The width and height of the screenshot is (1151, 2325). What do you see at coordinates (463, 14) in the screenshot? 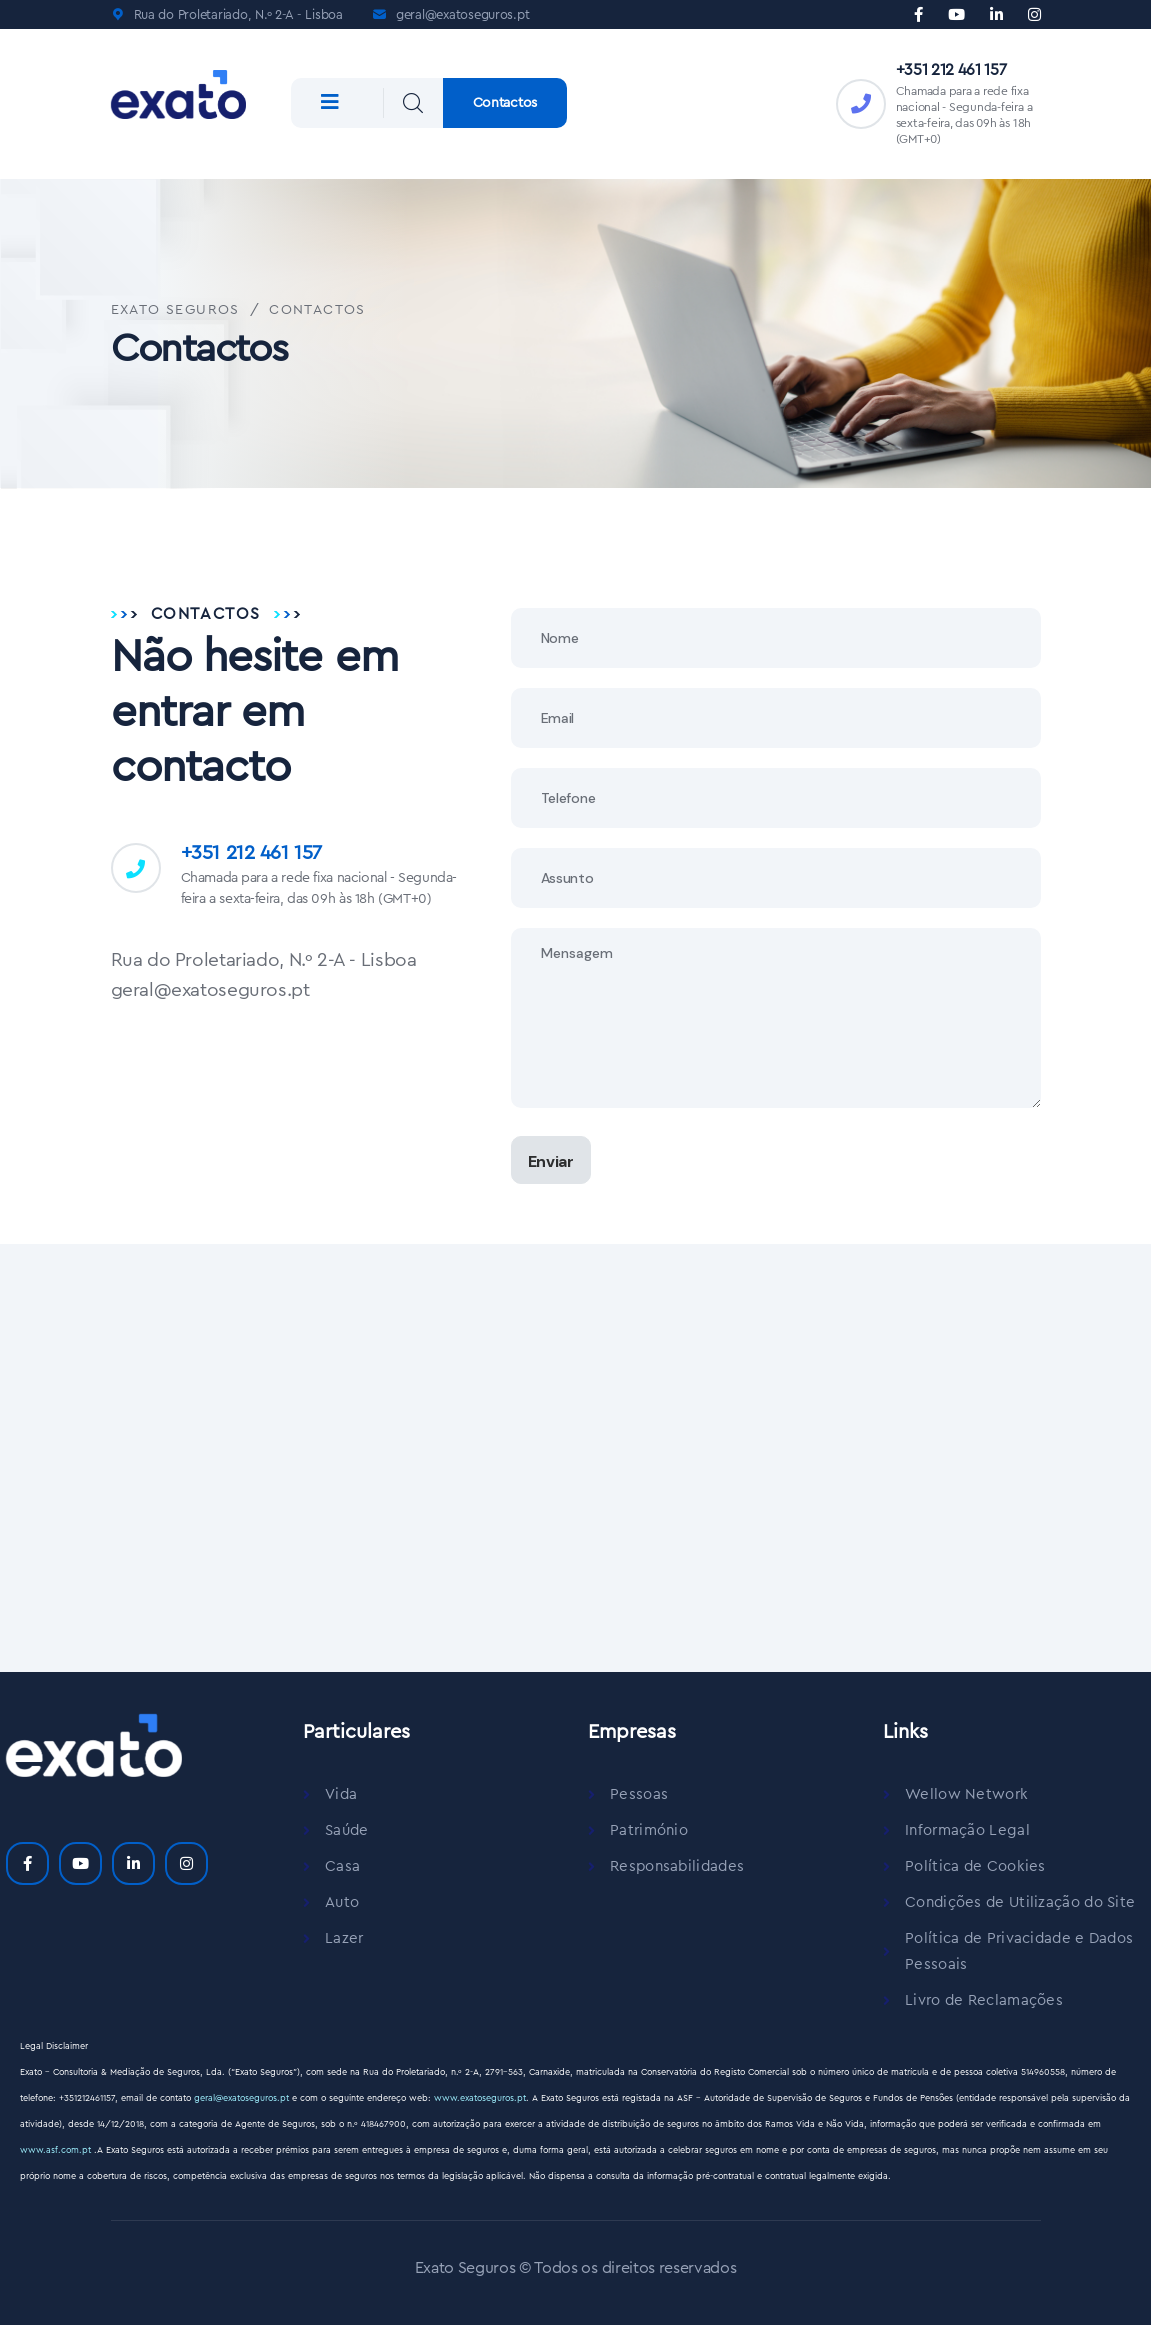
I see `geral@exatoseguros.pt` at bounding box center [463, 14].